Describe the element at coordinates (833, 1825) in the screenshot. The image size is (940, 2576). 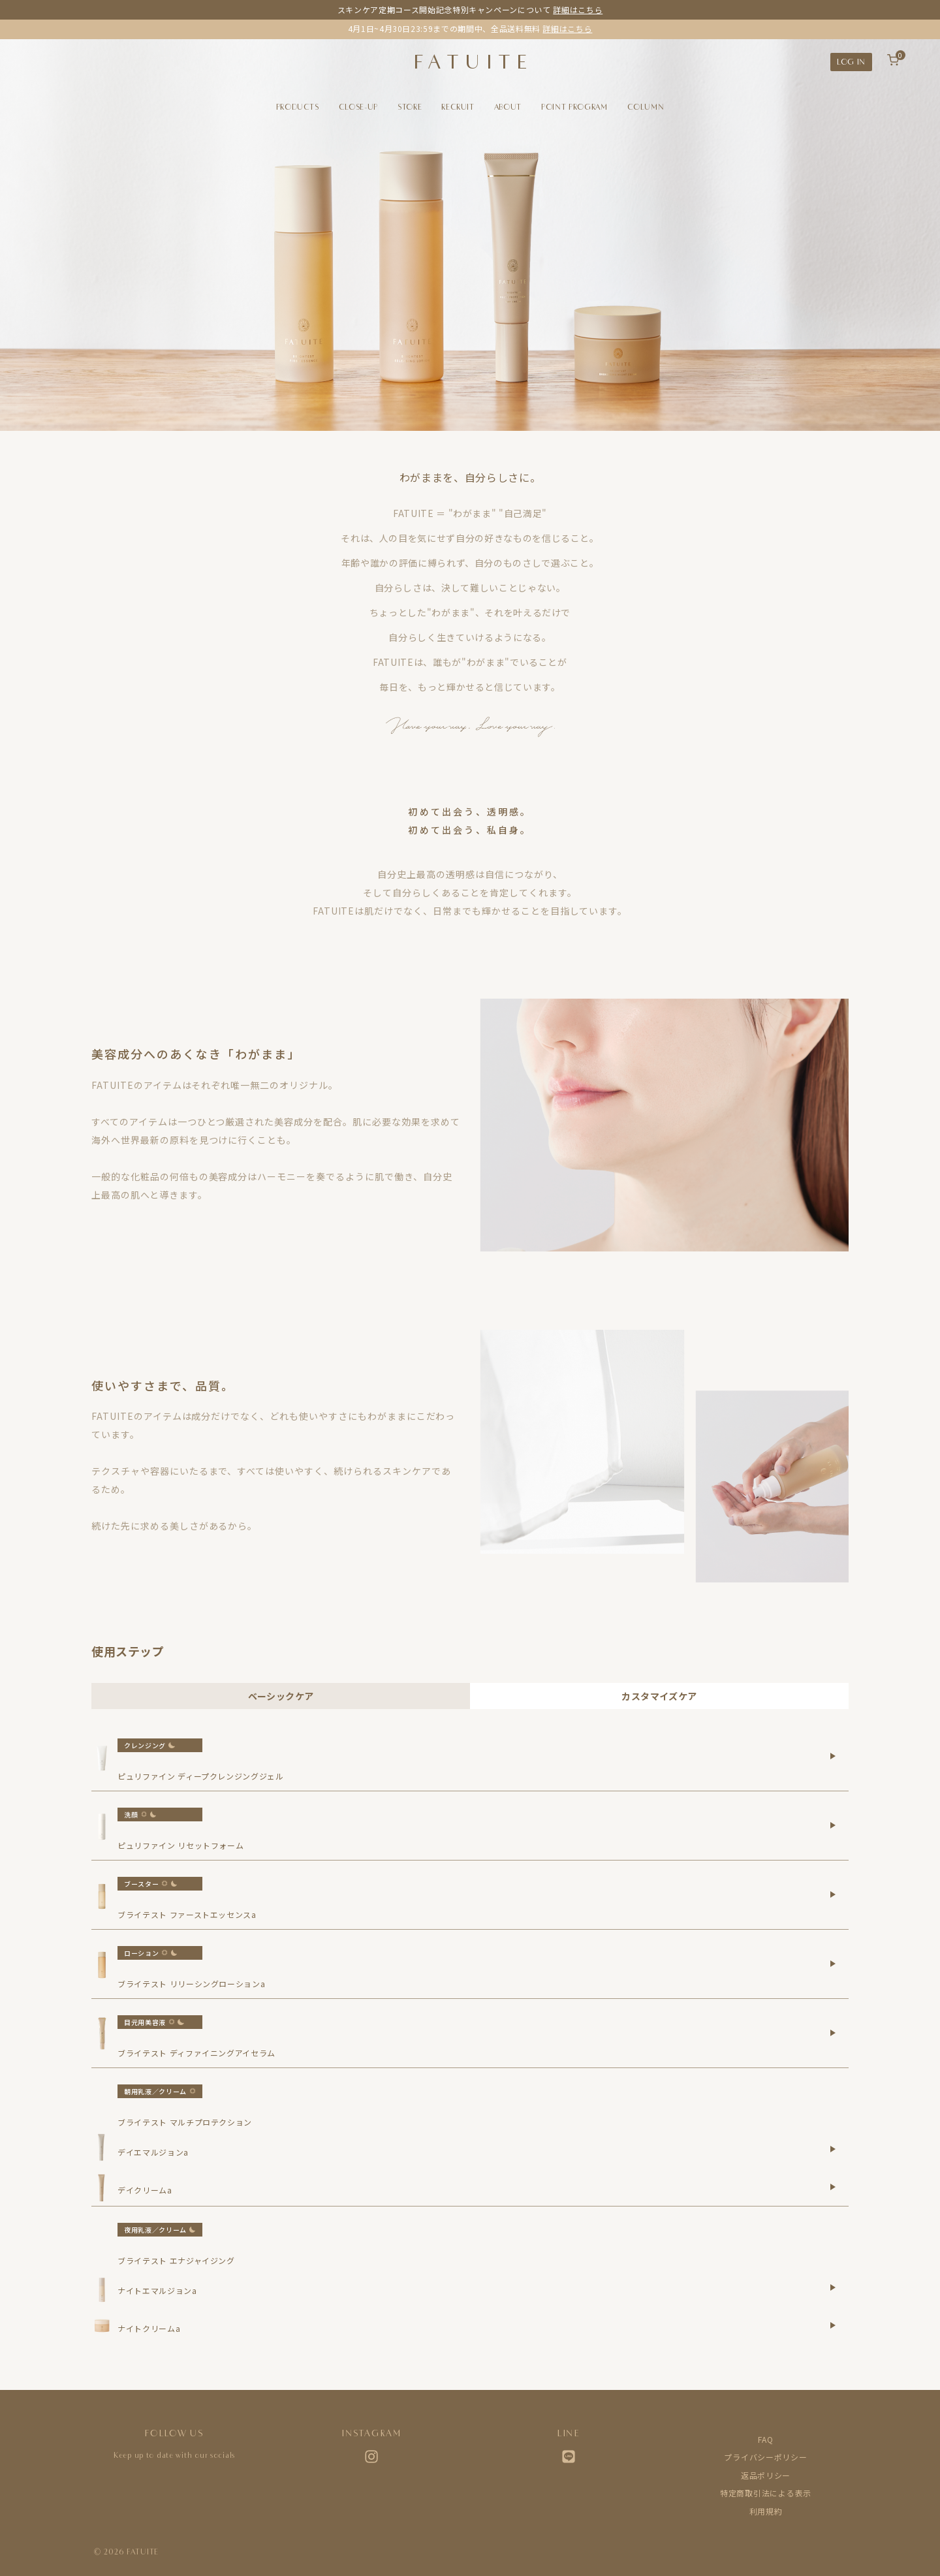
I see `[ピュリファイン リセットフォームの詳細を表示]` at that location.